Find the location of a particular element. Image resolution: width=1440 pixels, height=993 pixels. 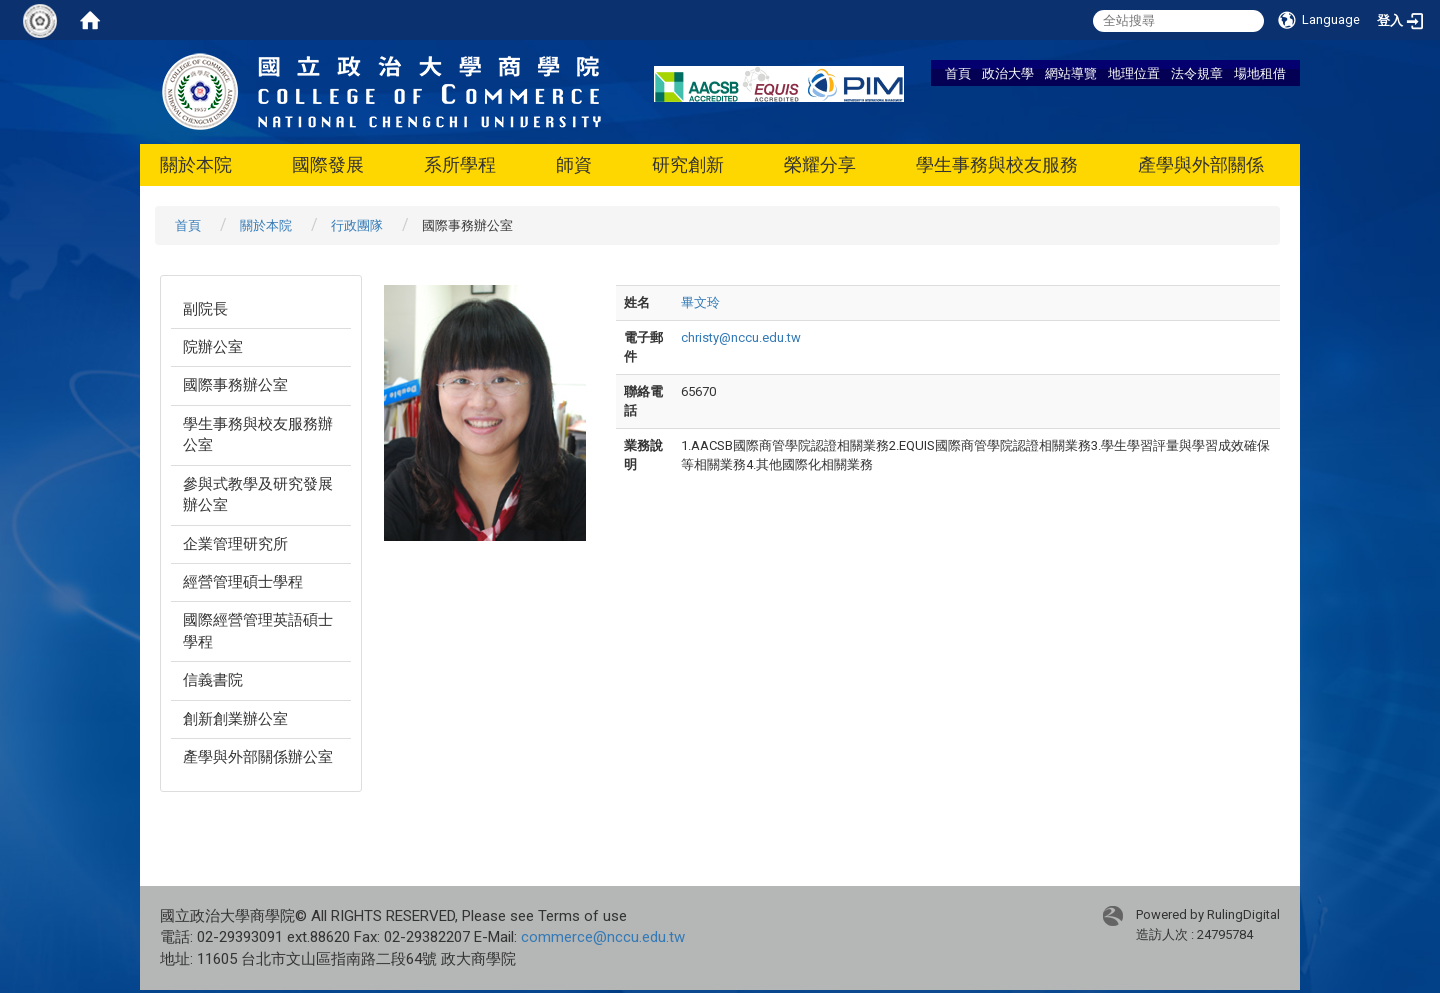

網站導覽 is located at coordinates (1071, 73).